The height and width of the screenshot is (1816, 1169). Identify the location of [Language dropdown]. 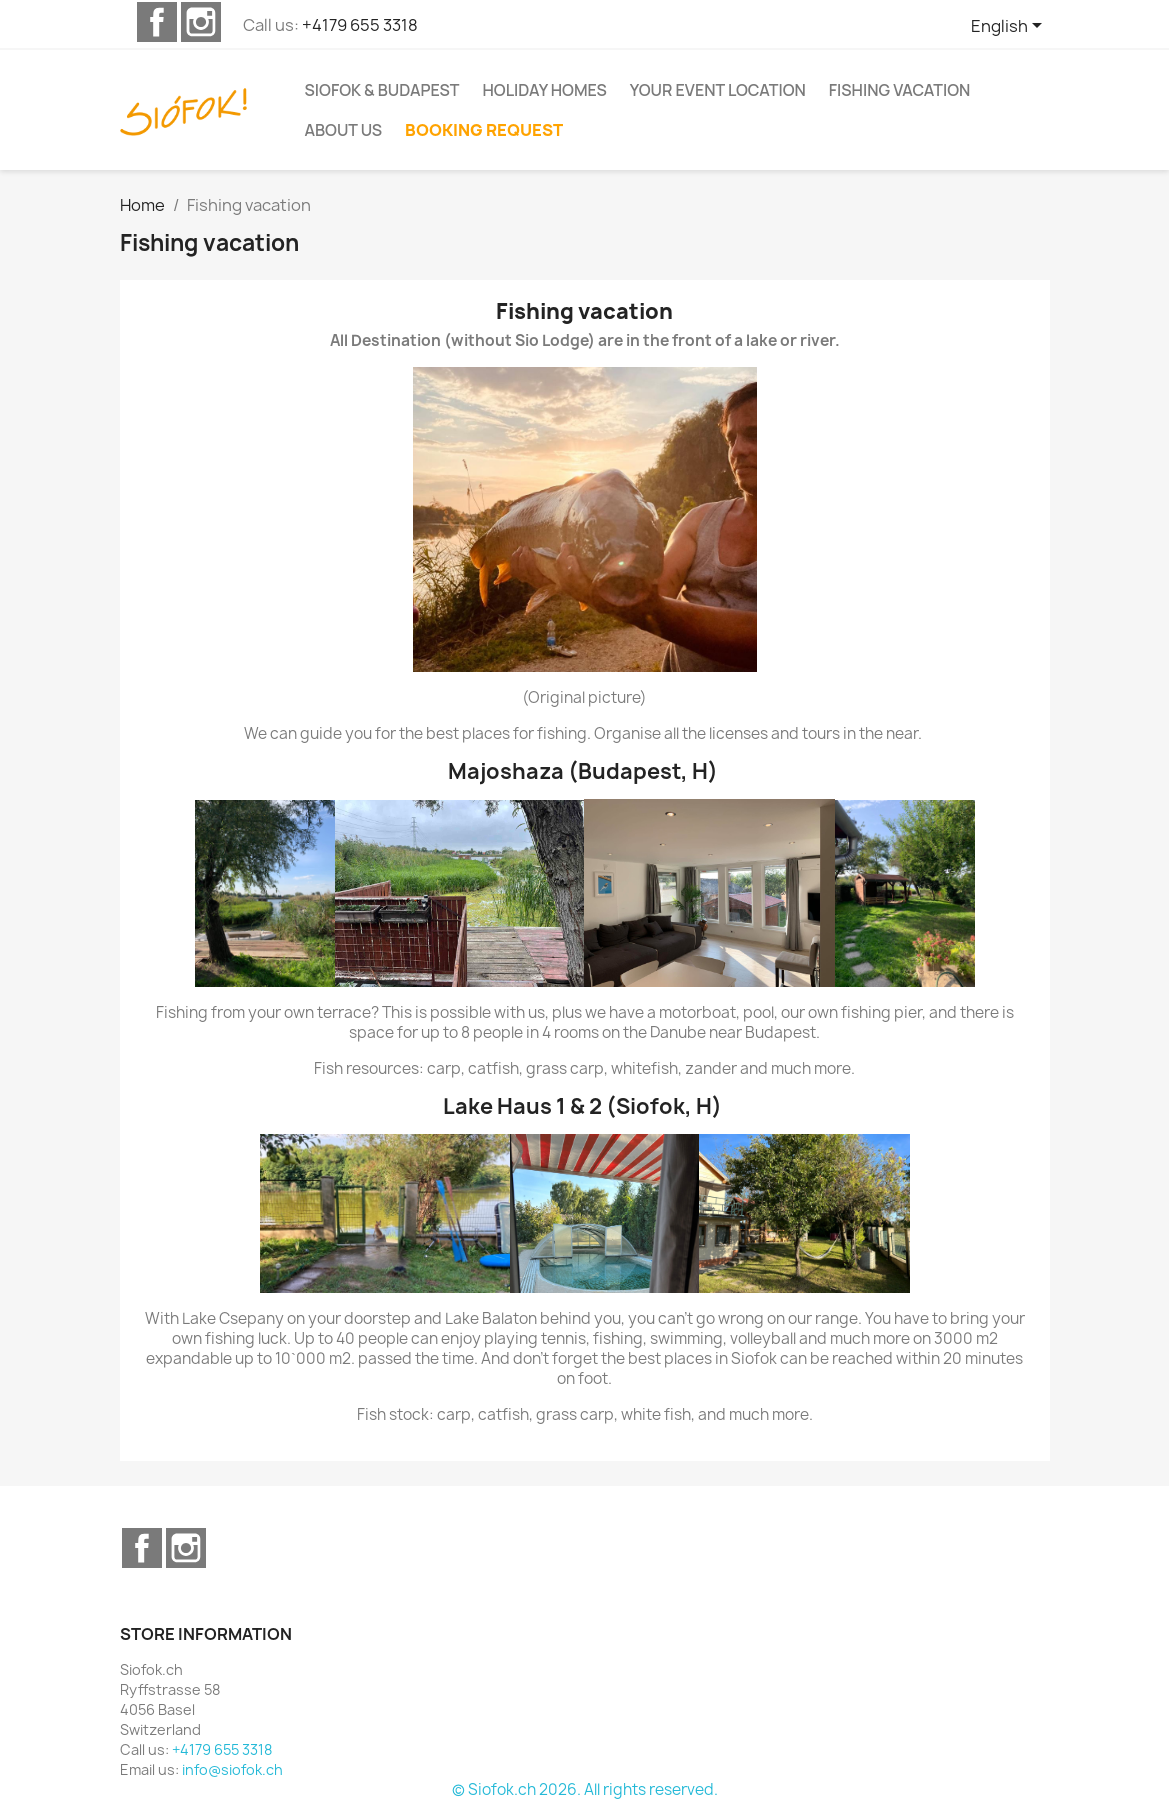
(1010, 27).